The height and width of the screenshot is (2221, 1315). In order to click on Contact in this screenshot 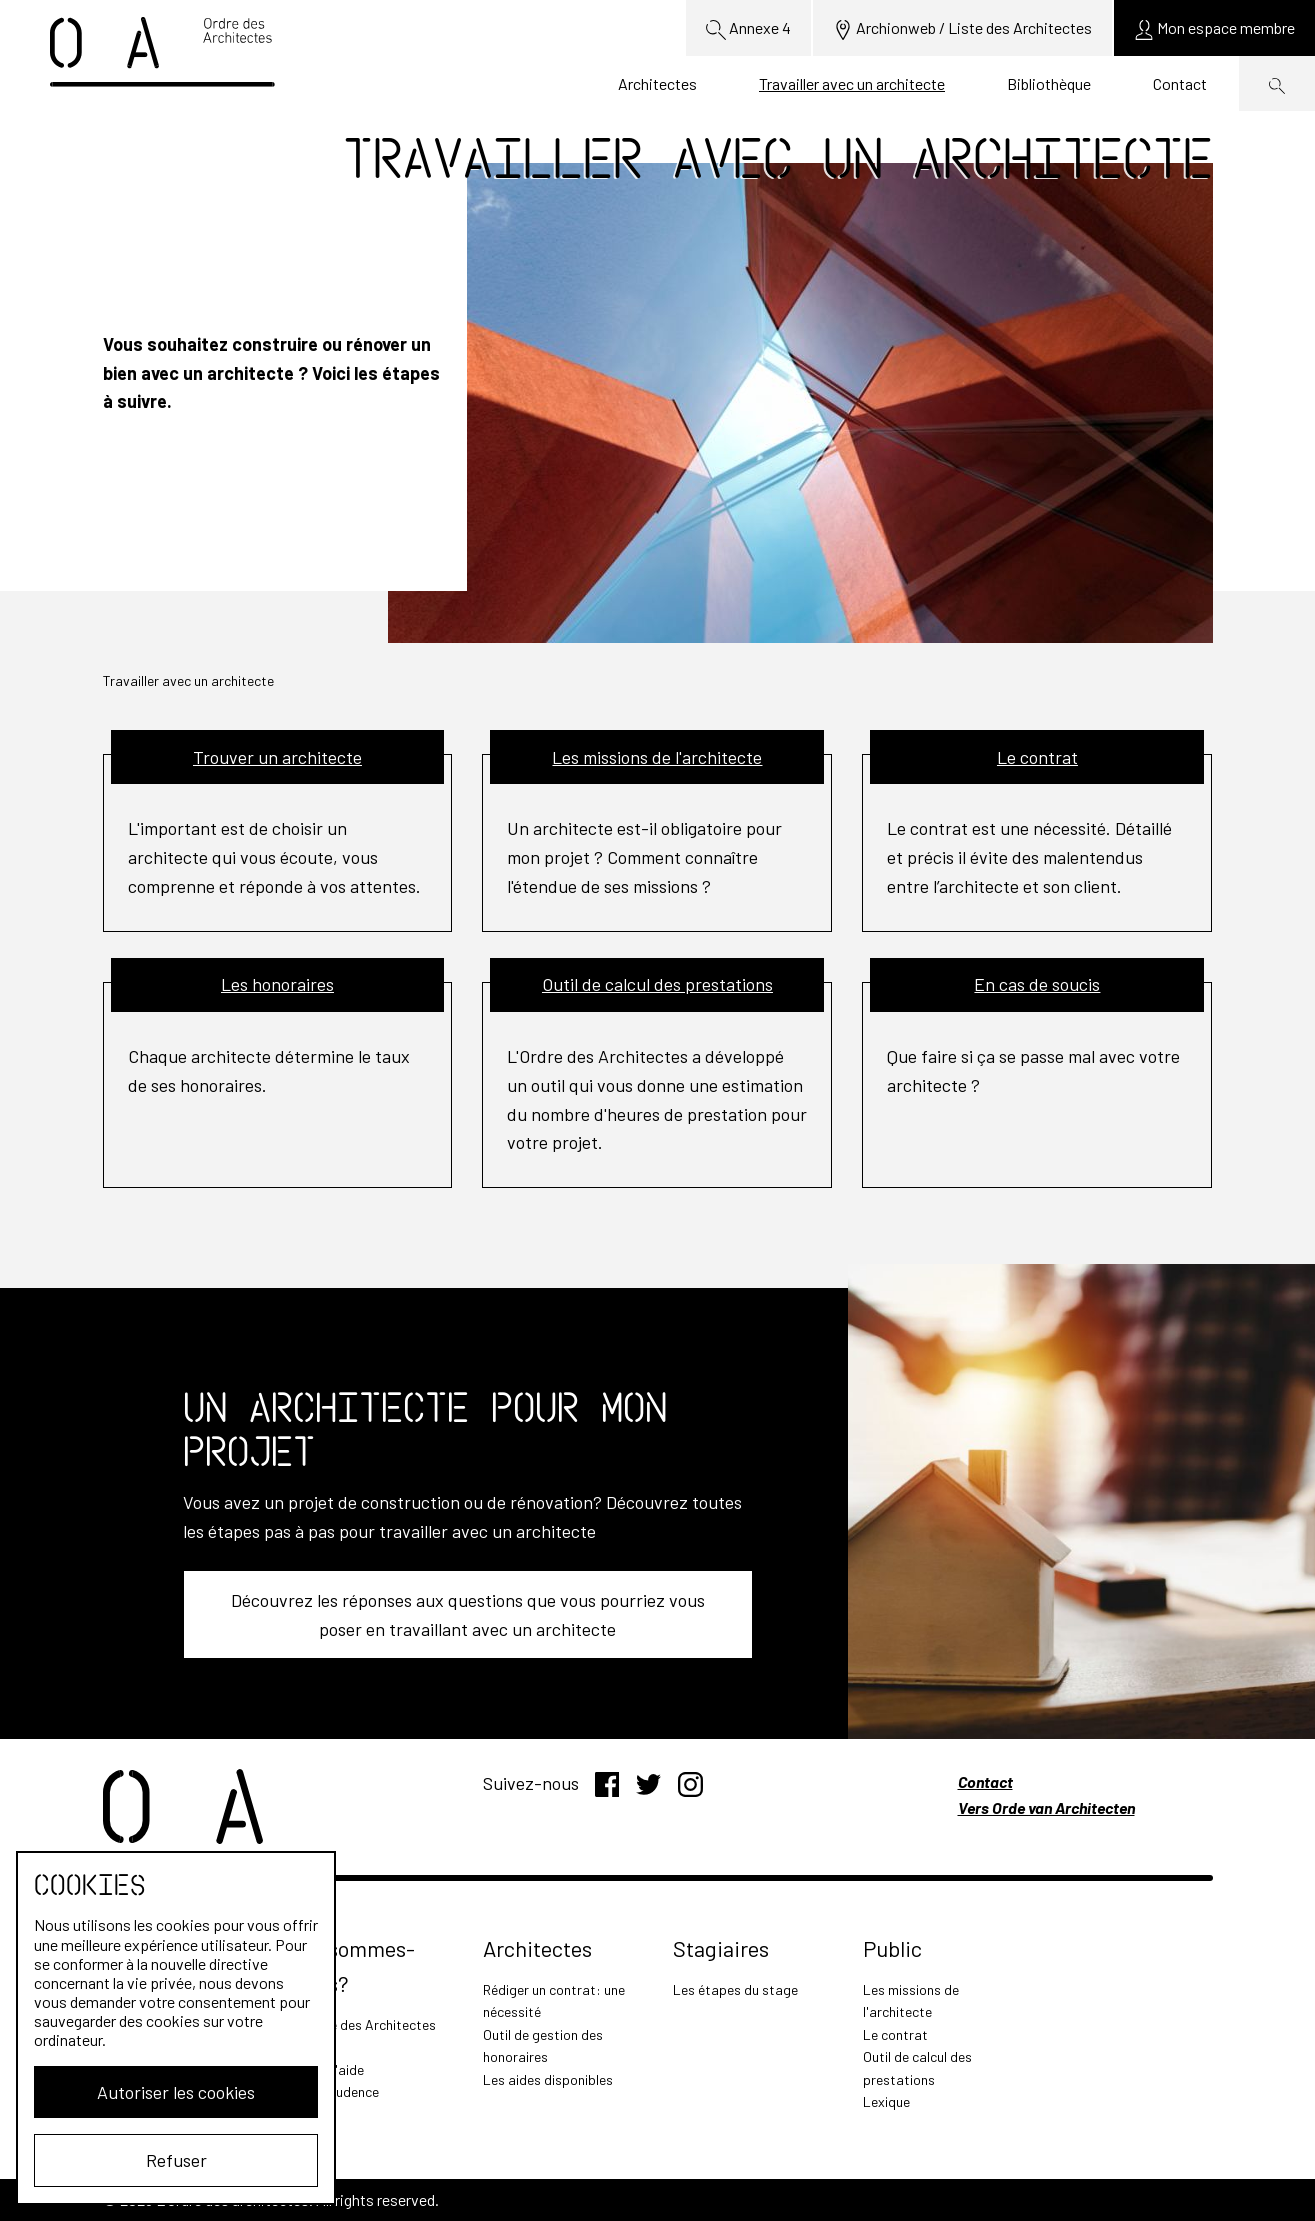, I will do `click(1180, 83)`.